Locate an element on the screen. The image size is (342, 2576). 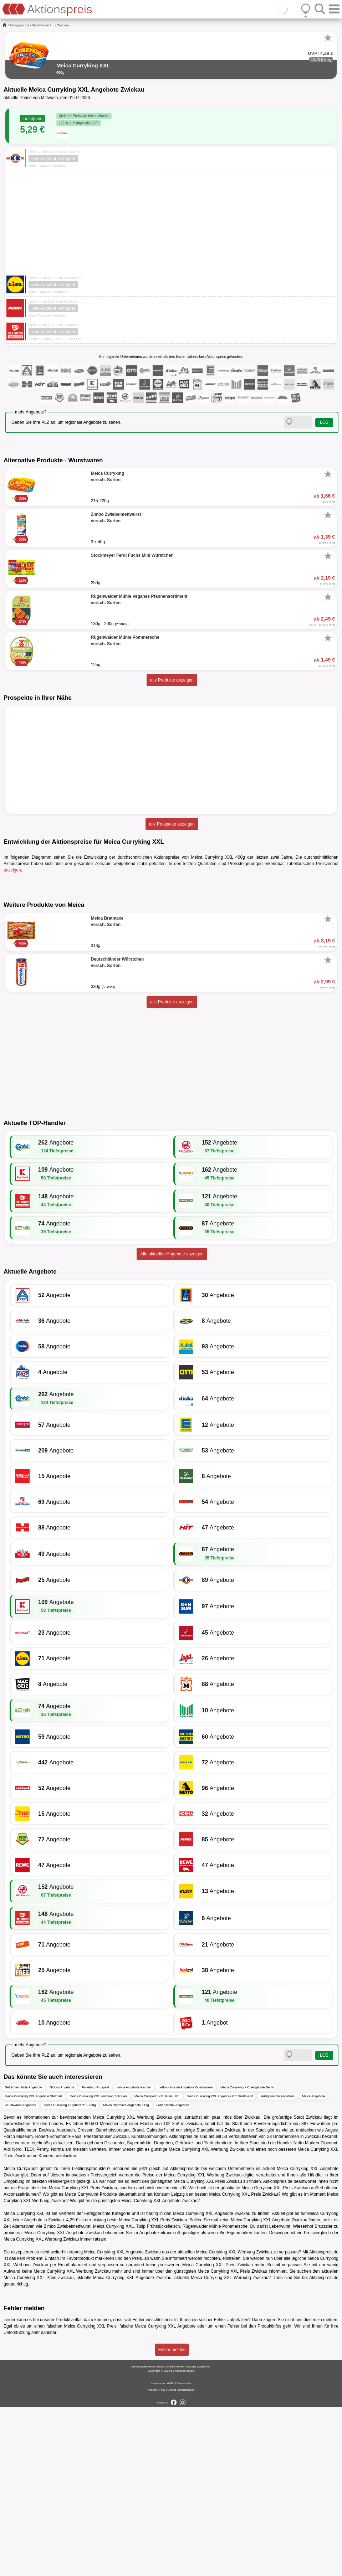
Meica Curryking Angebote 215-220g is located at coordinates (70, 2274).